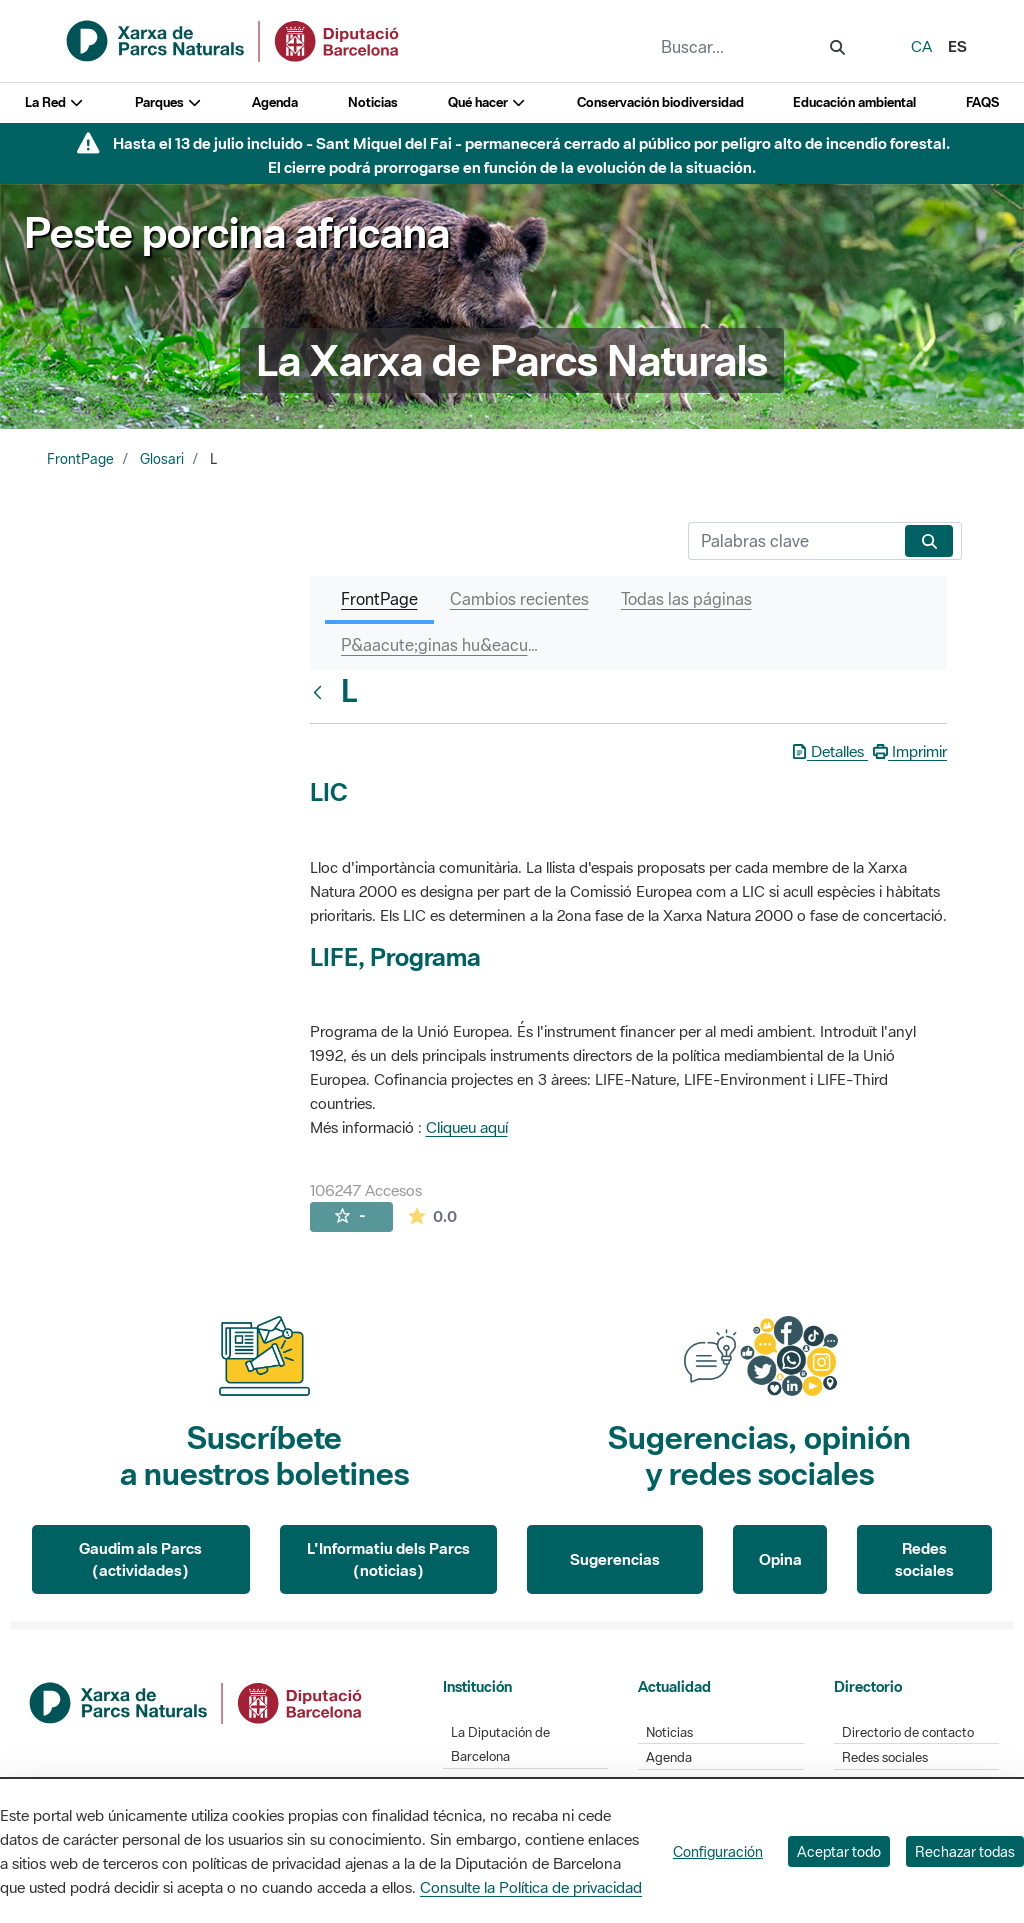 The image size is (1024, 1923). Describe the element at coordinates (162, 459) in the screenshot. I see `Glosari` at that location.